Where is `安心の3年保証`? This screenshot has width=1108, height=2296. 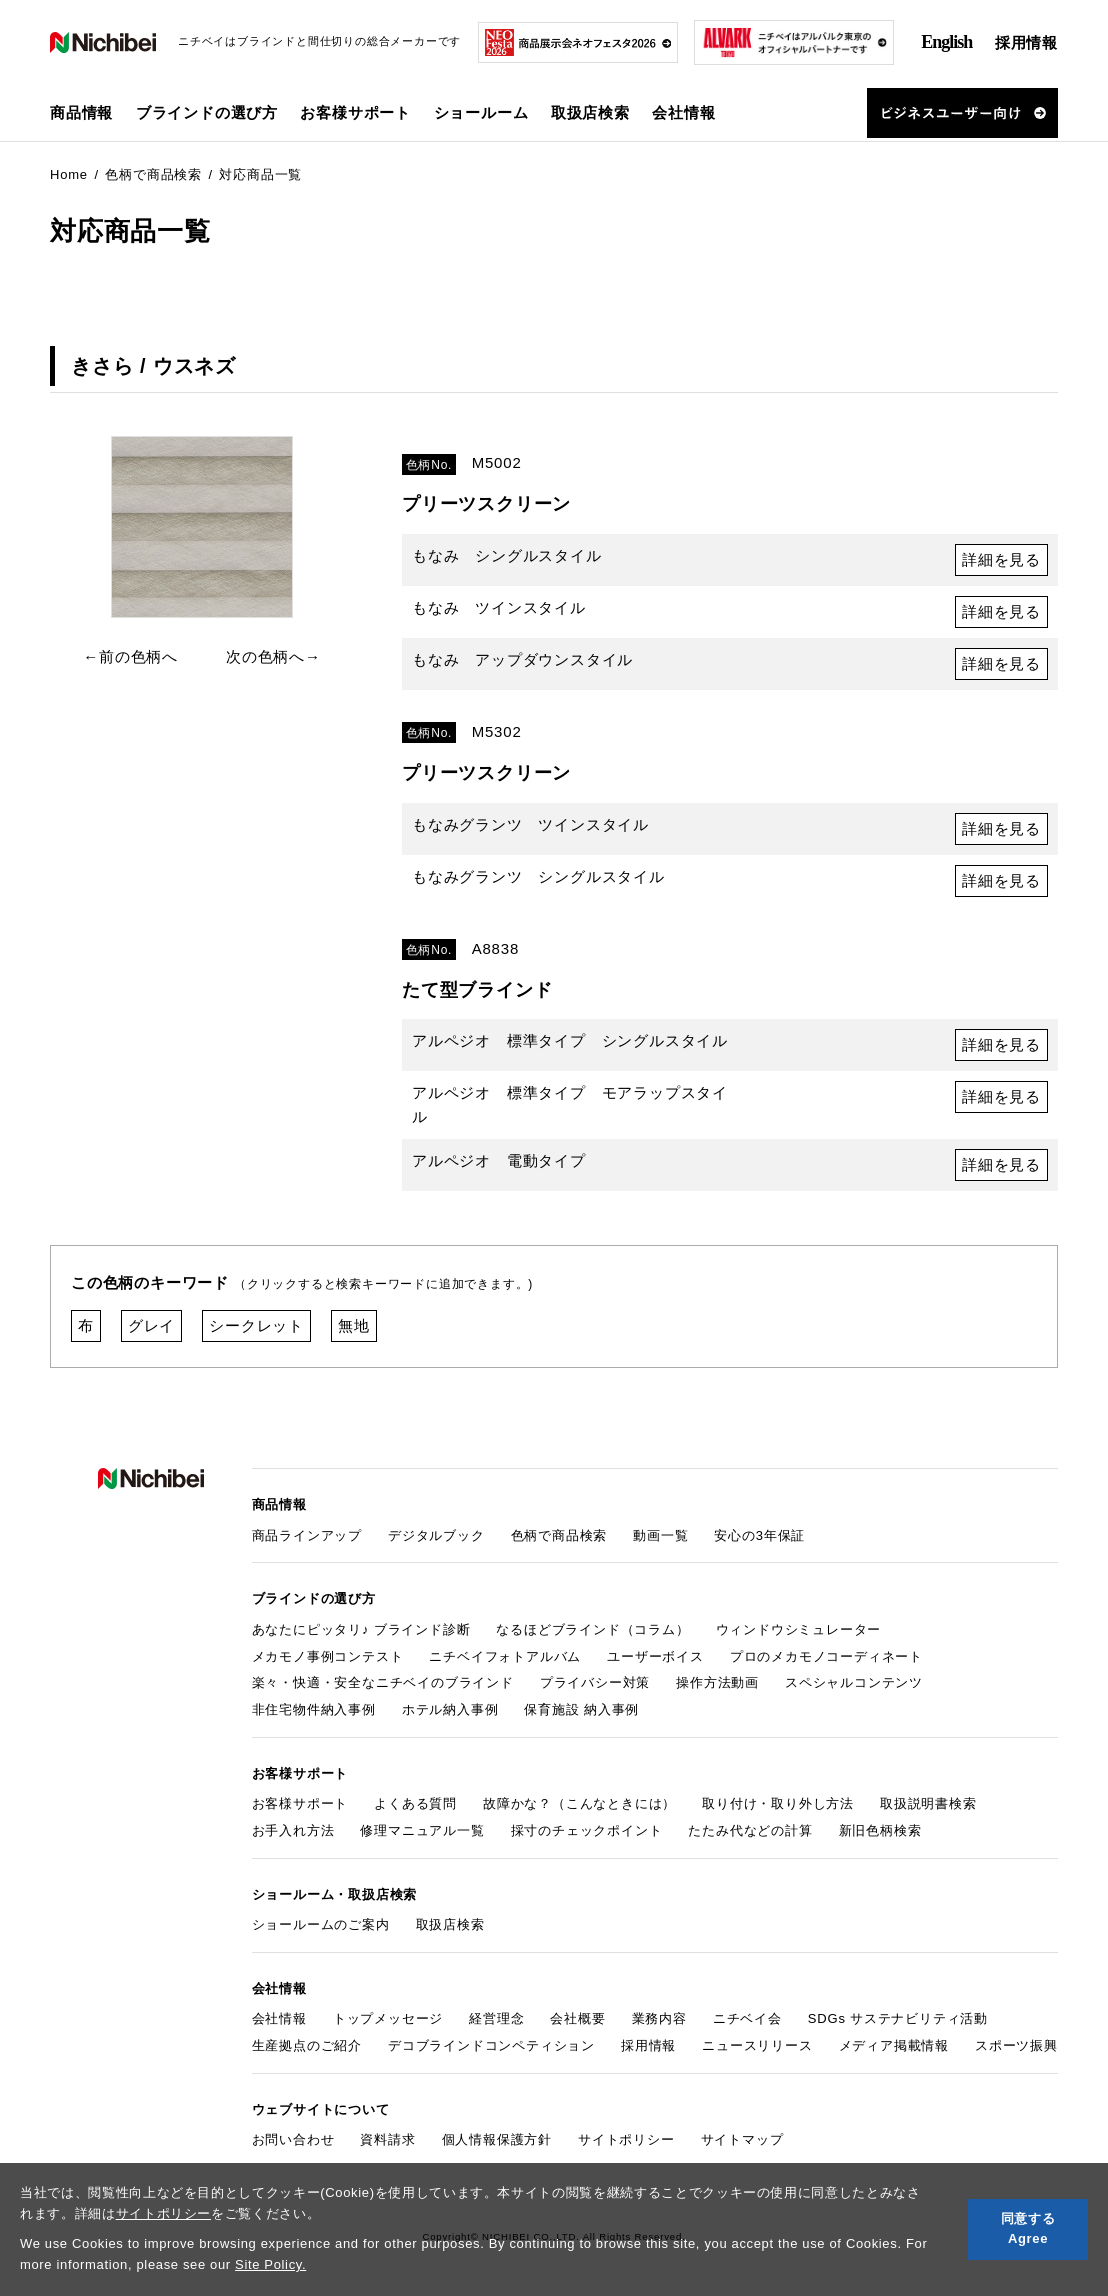 安心の3年保証 is located at coordinates (759, 1535).